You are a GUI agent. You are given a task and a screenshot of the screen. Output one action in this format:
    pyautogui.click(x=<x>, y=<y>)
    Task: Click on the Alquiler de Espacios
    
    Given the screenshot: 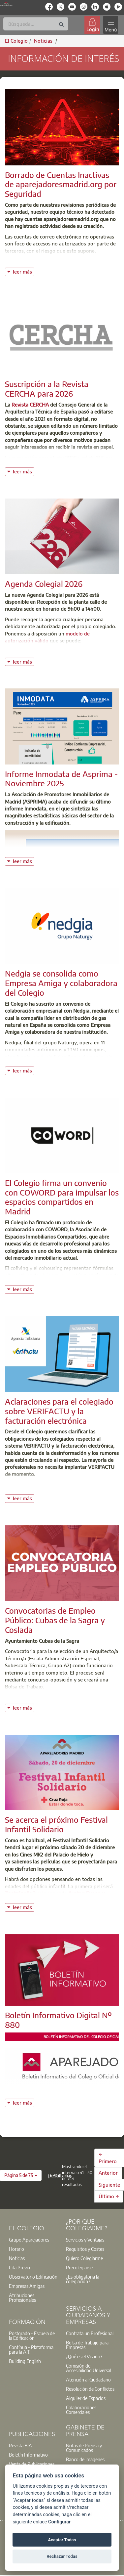 What is the action you would take?
    pyautogui.click(x=86, y=2398)
    